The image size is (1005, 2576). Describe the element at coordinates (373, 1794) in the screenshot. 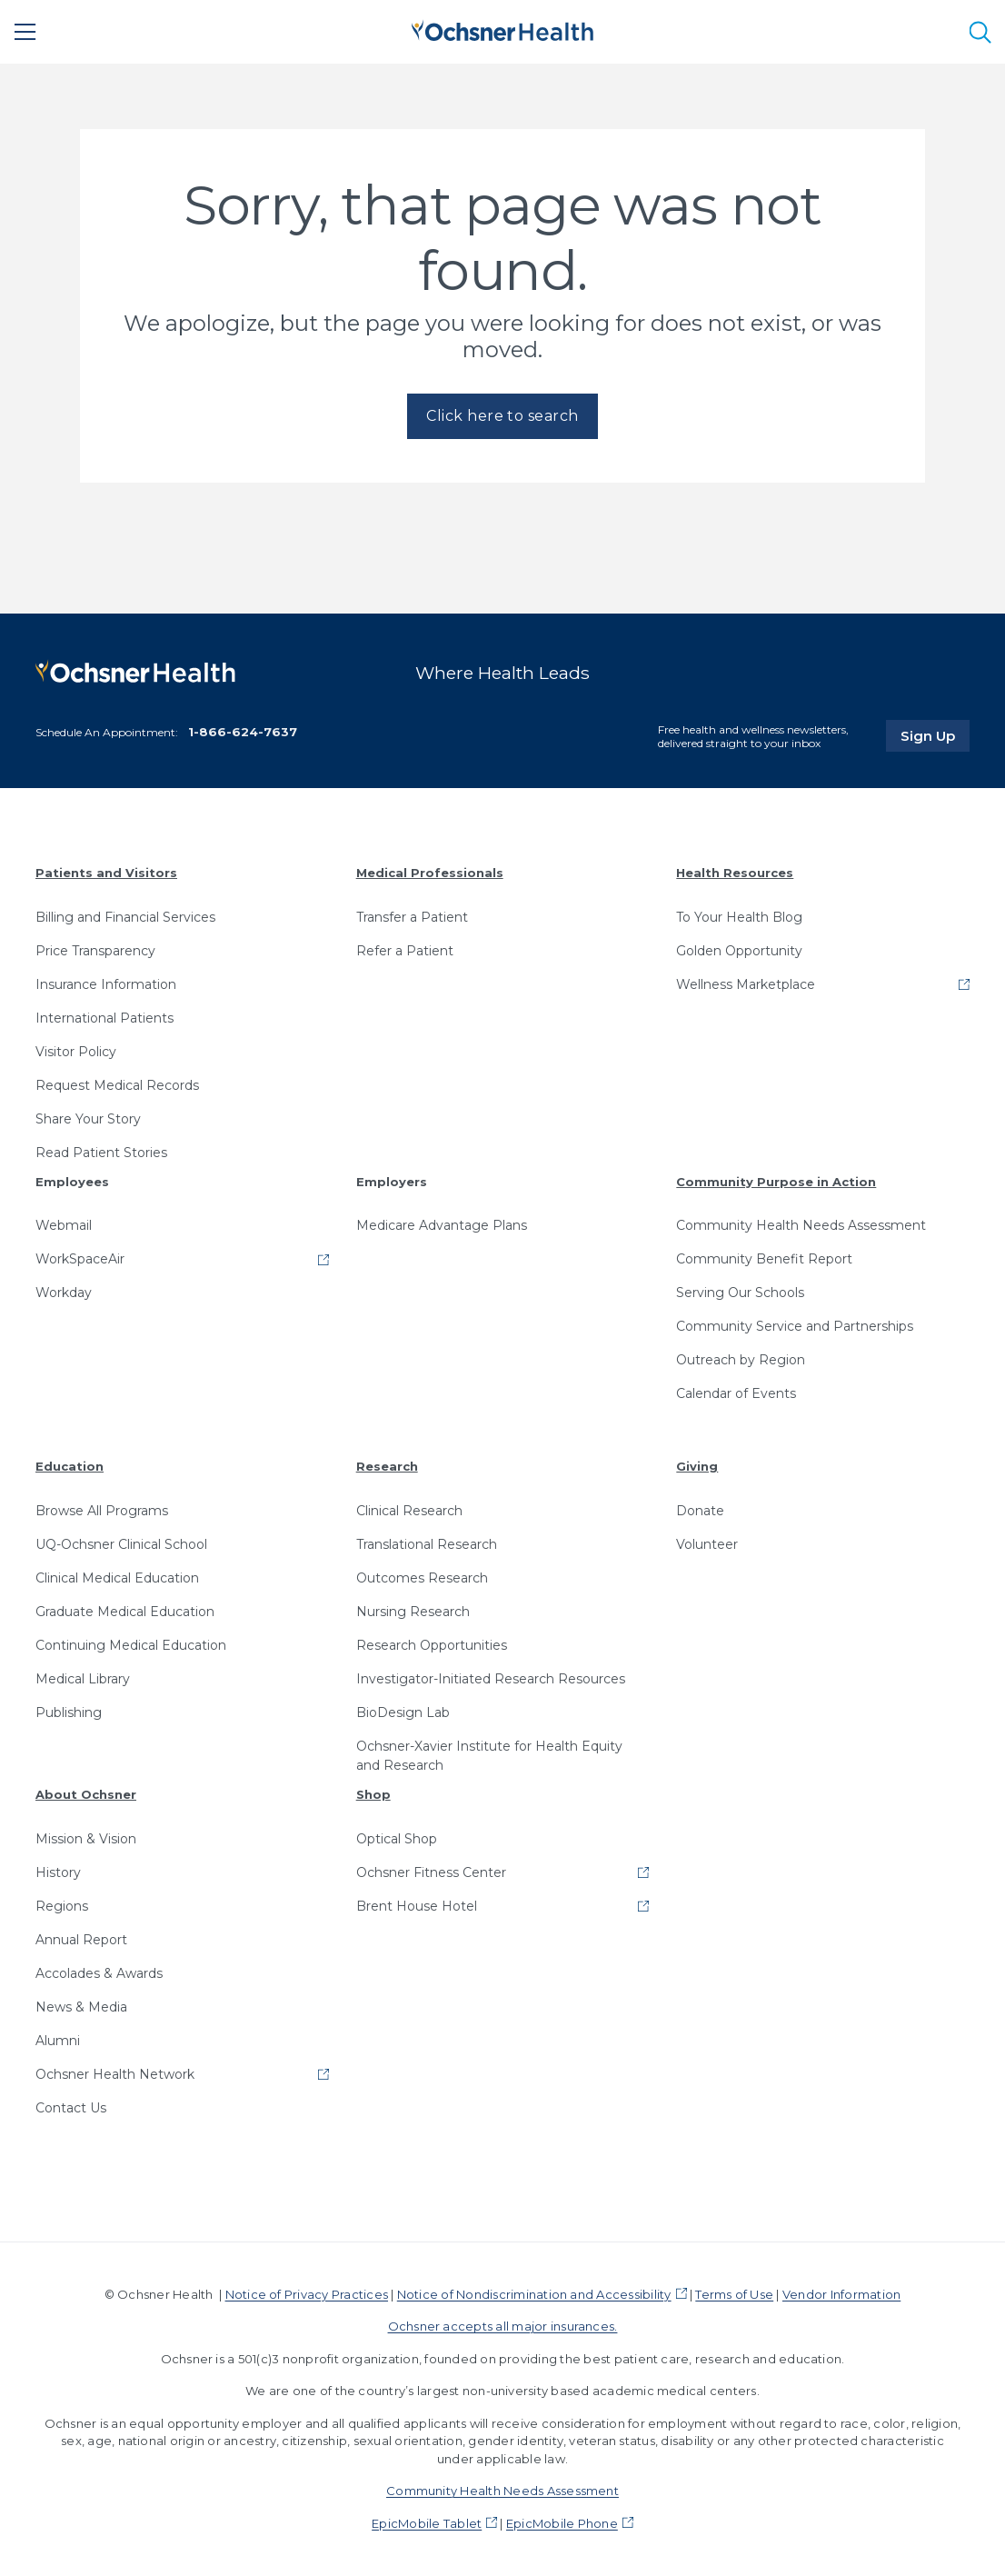

I see `Shop` at that location.